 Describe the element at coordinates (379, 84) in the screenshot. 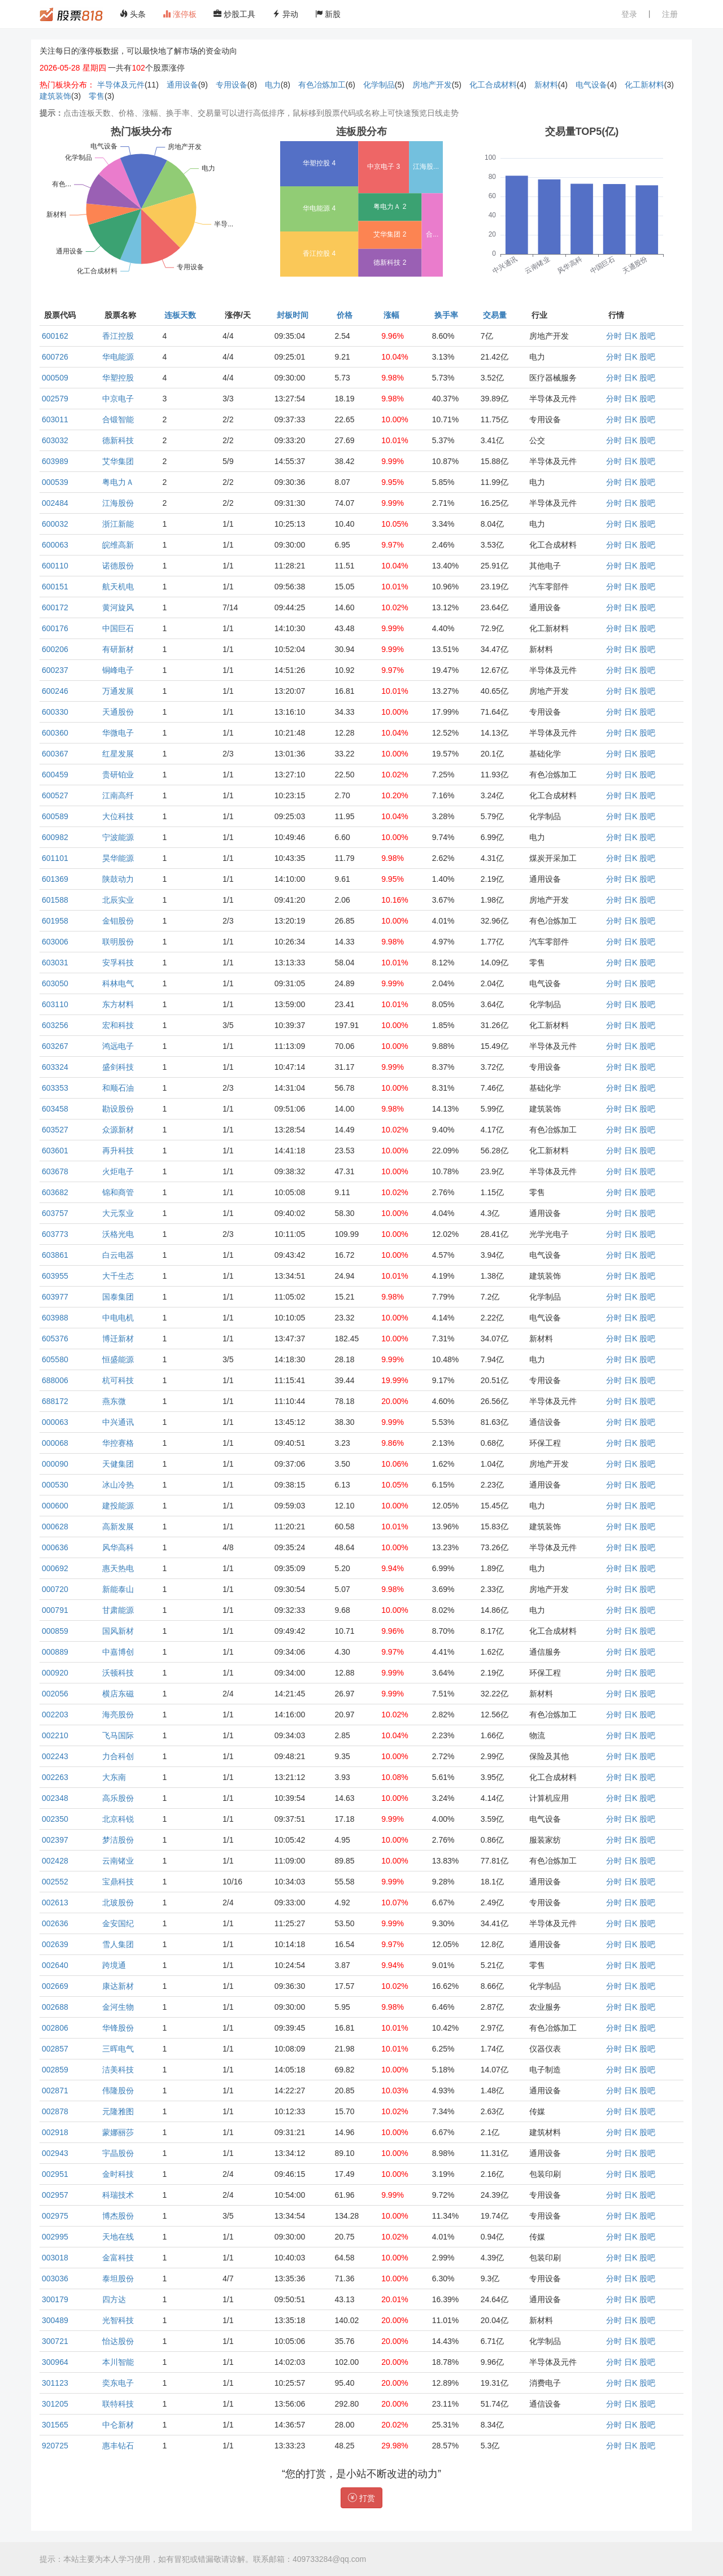

I see `化学制品` at that location.